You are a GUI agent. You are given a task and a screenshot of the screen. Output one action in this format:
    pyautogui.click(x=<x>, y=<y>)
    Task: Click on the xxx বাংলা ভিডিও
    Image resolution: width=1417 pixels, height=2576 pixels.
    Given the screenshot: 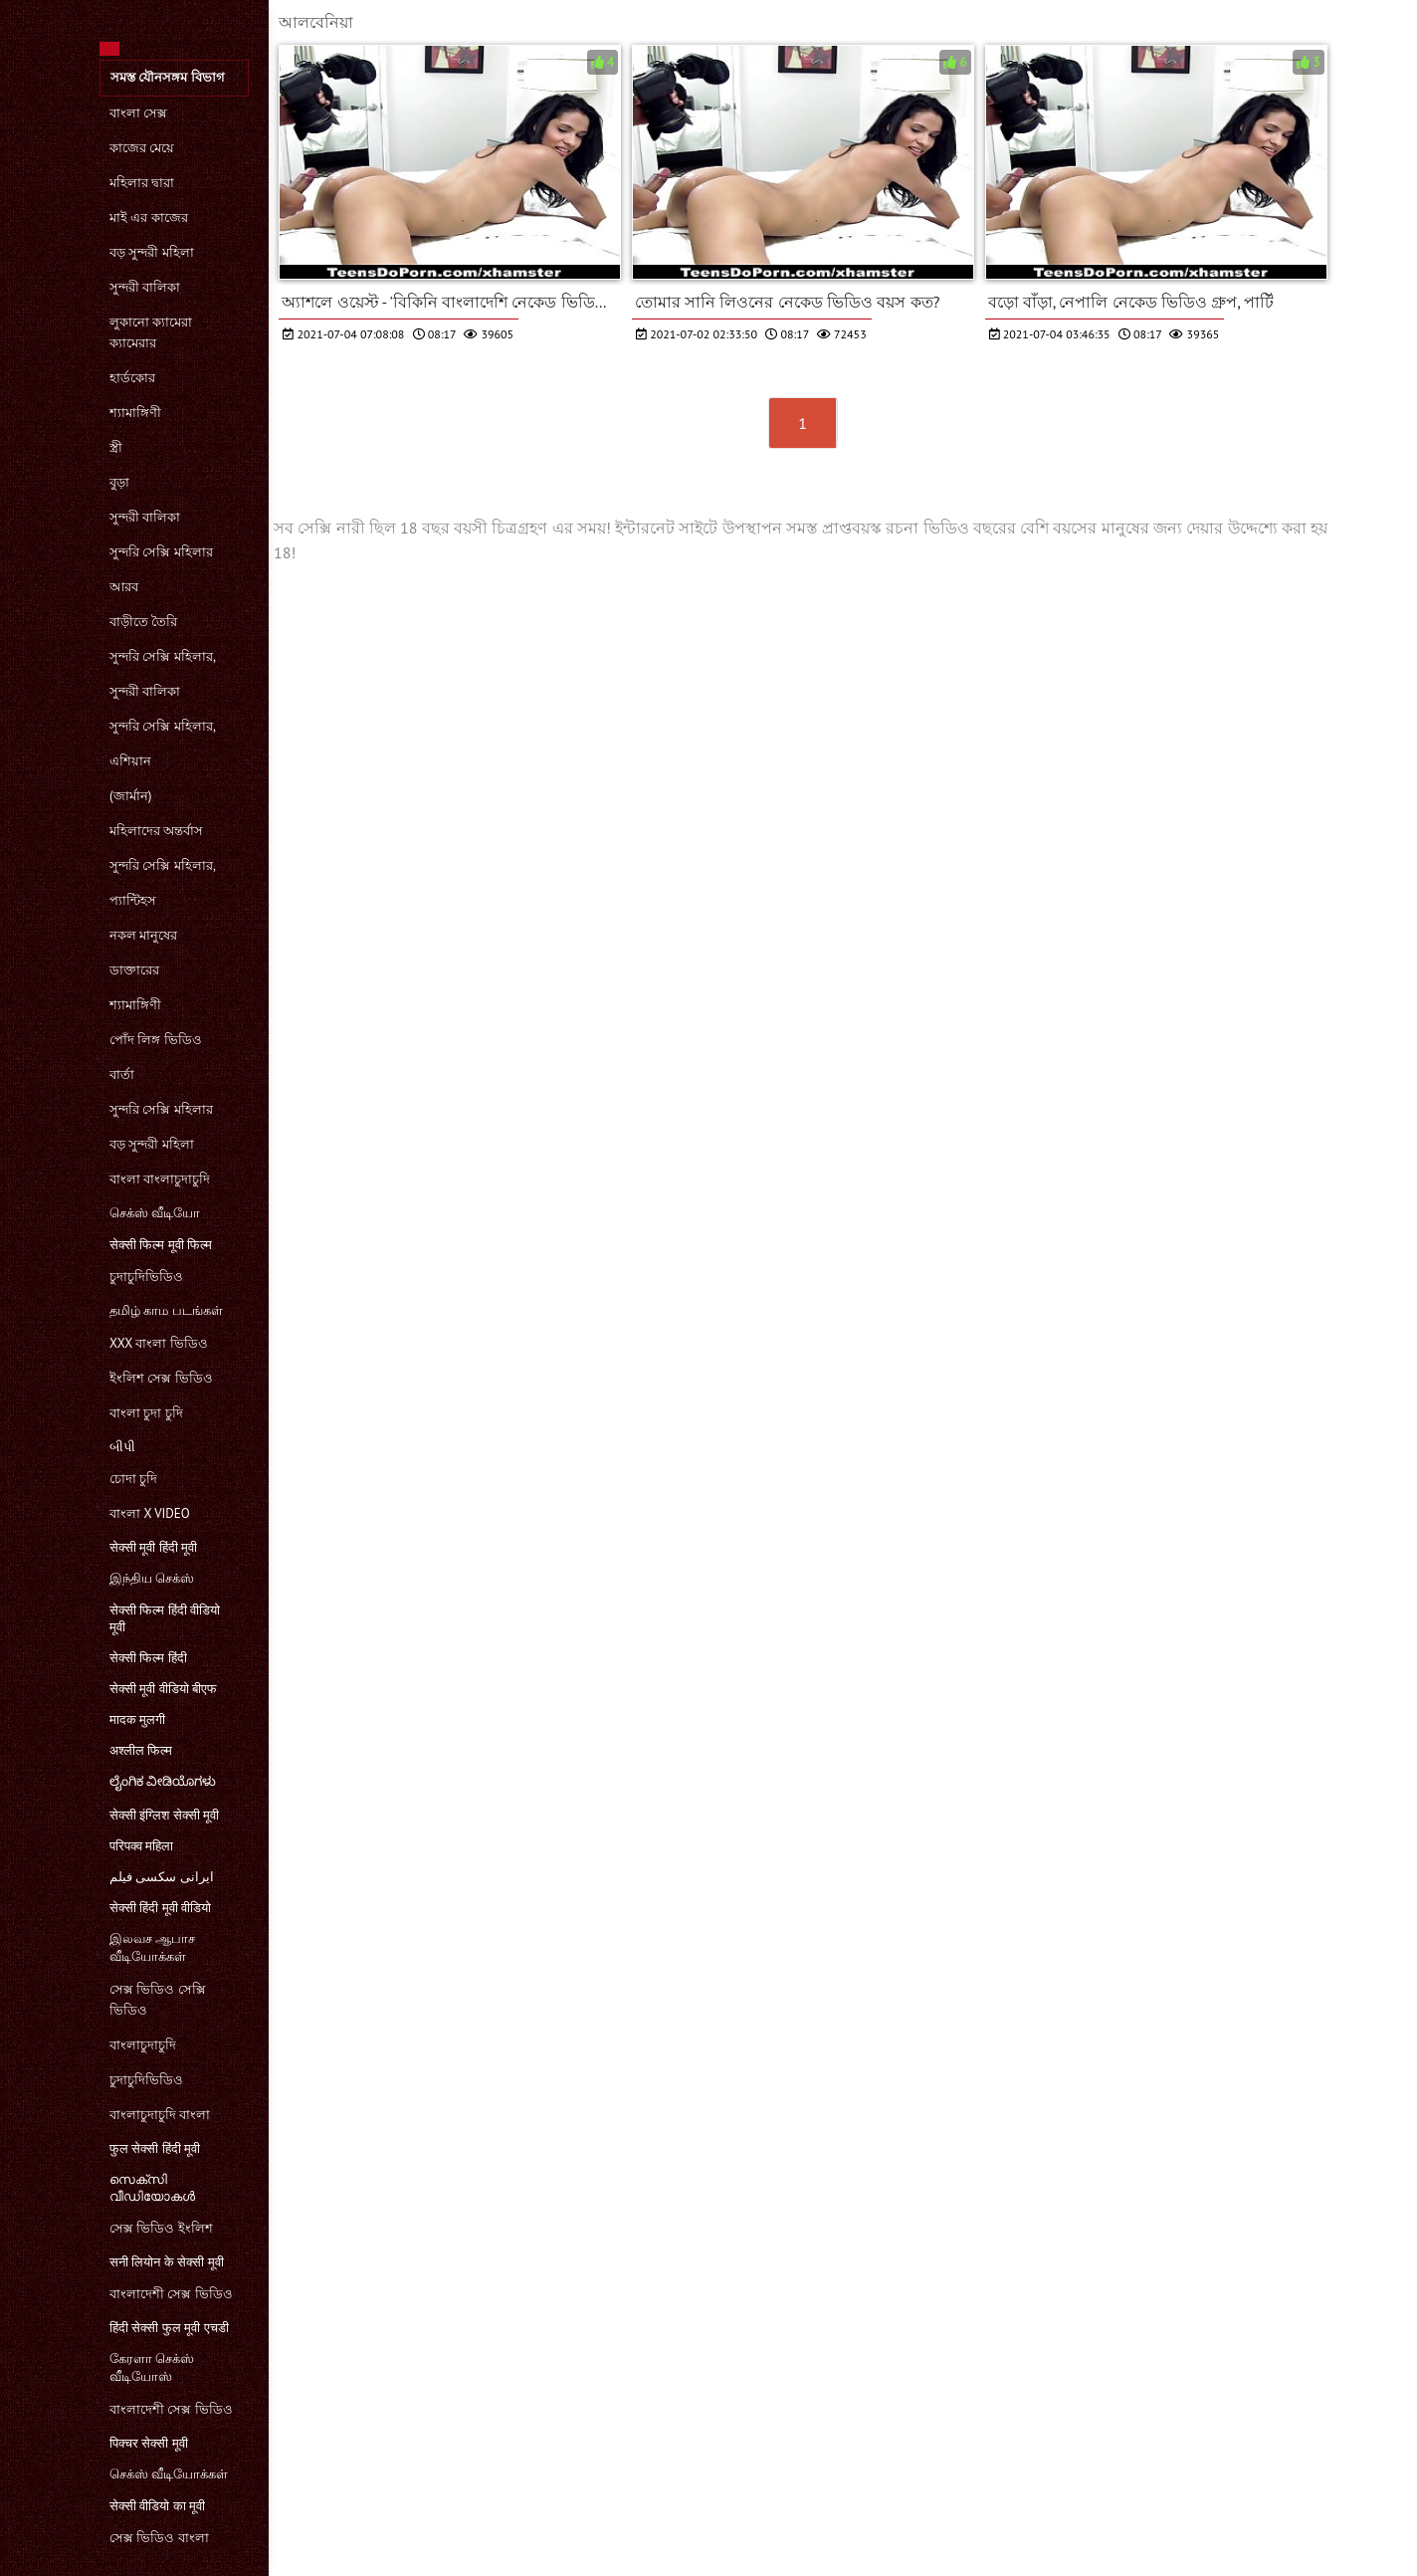 What is the action you would take?
    pyautogui.click(x=158, y=1343)
    